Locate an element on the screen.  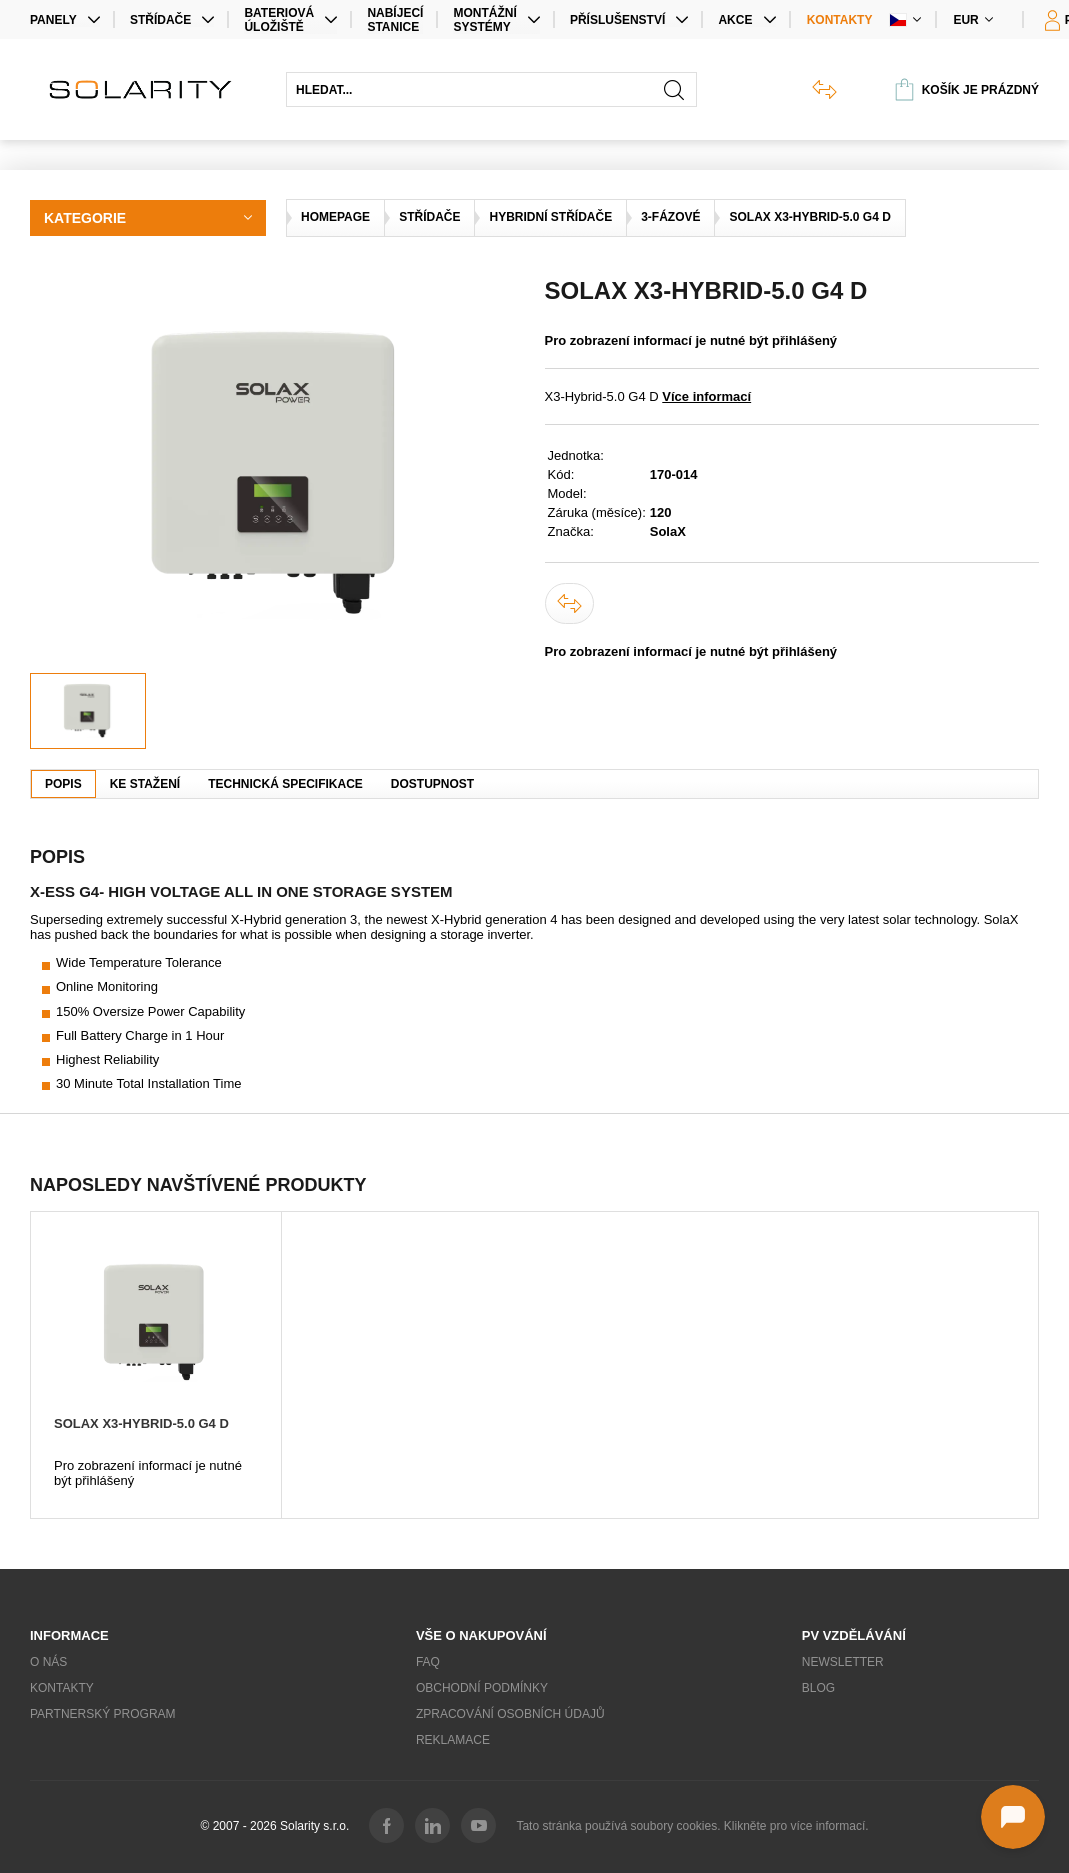
Blog is located at coordinates (818, 1688).